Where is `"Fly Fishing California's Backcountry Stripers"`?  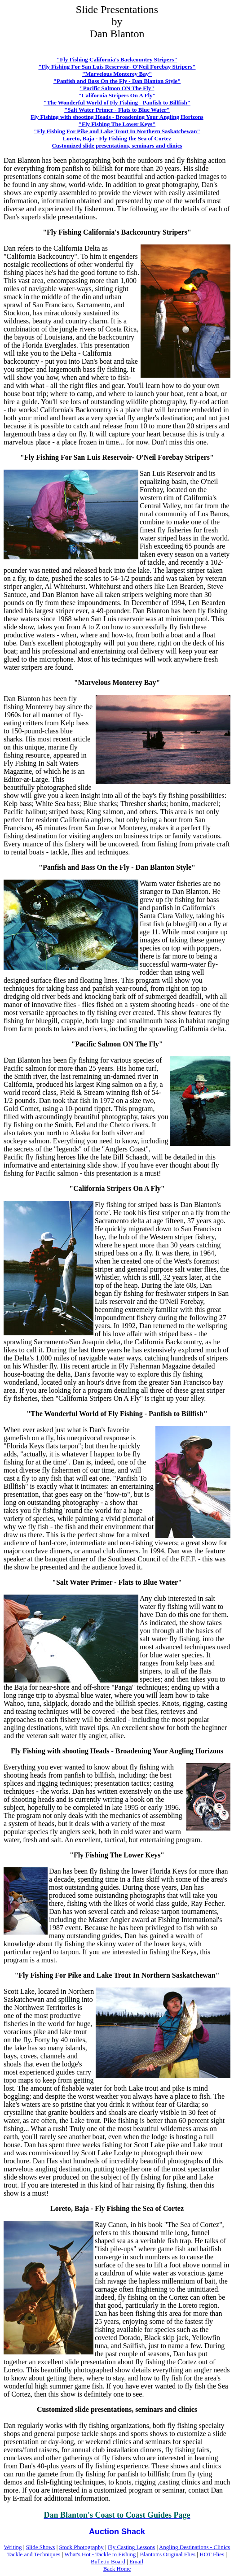 "Fly Fishing California's Backcountry Stripers" is located at coordinates (117, 59).